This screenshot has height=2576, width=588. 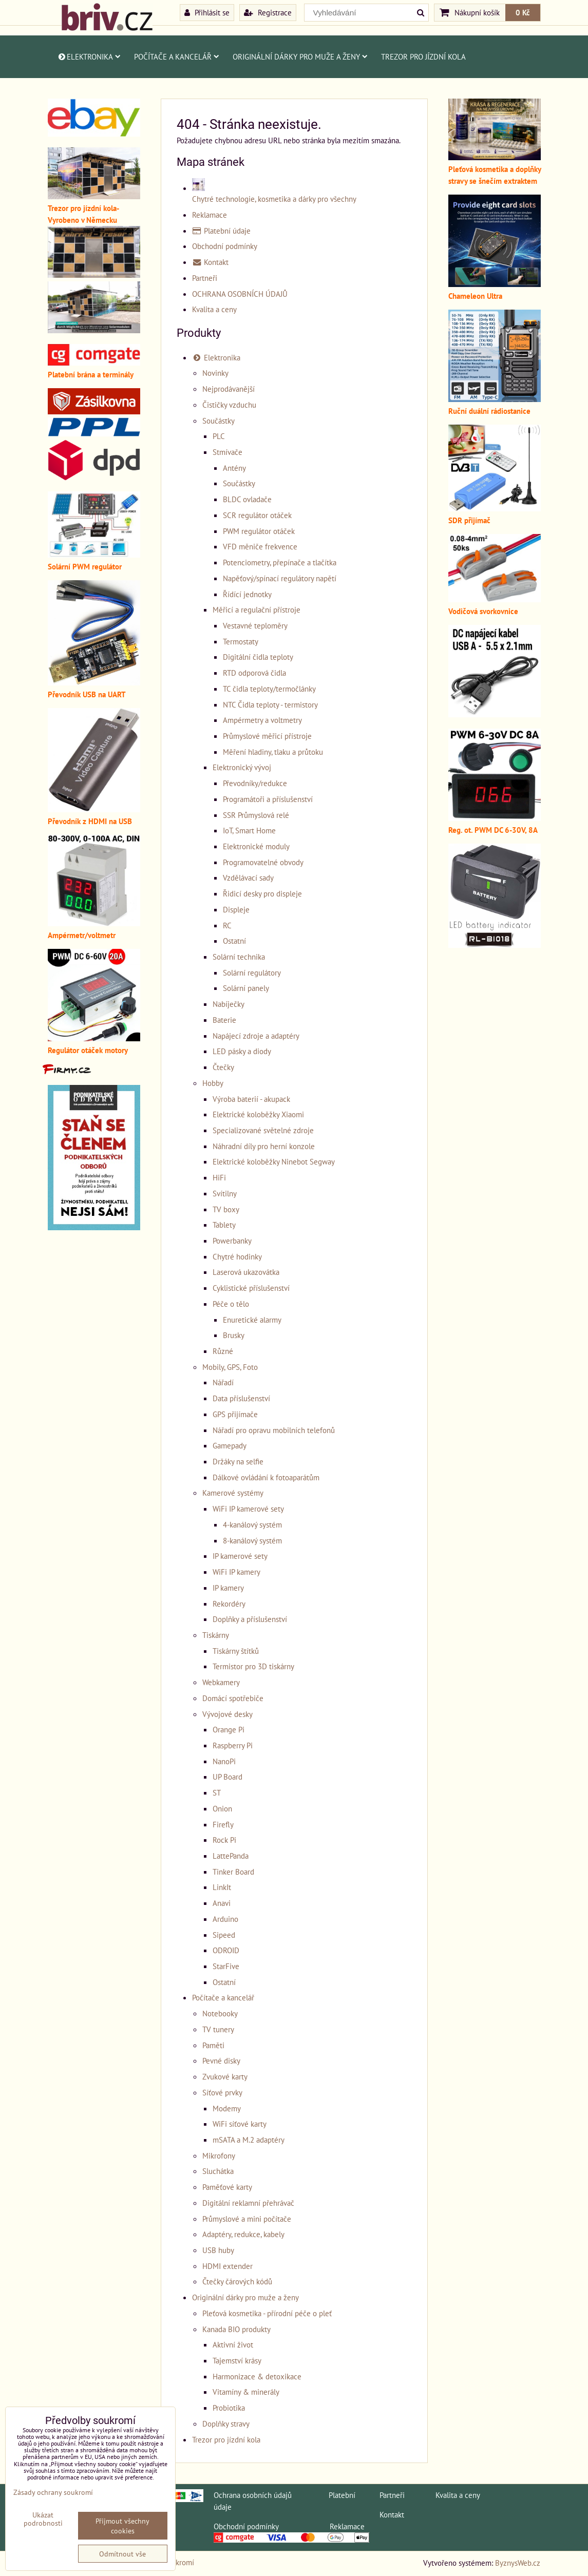 I want to click on Baterie, so click(x=224, y=1020).